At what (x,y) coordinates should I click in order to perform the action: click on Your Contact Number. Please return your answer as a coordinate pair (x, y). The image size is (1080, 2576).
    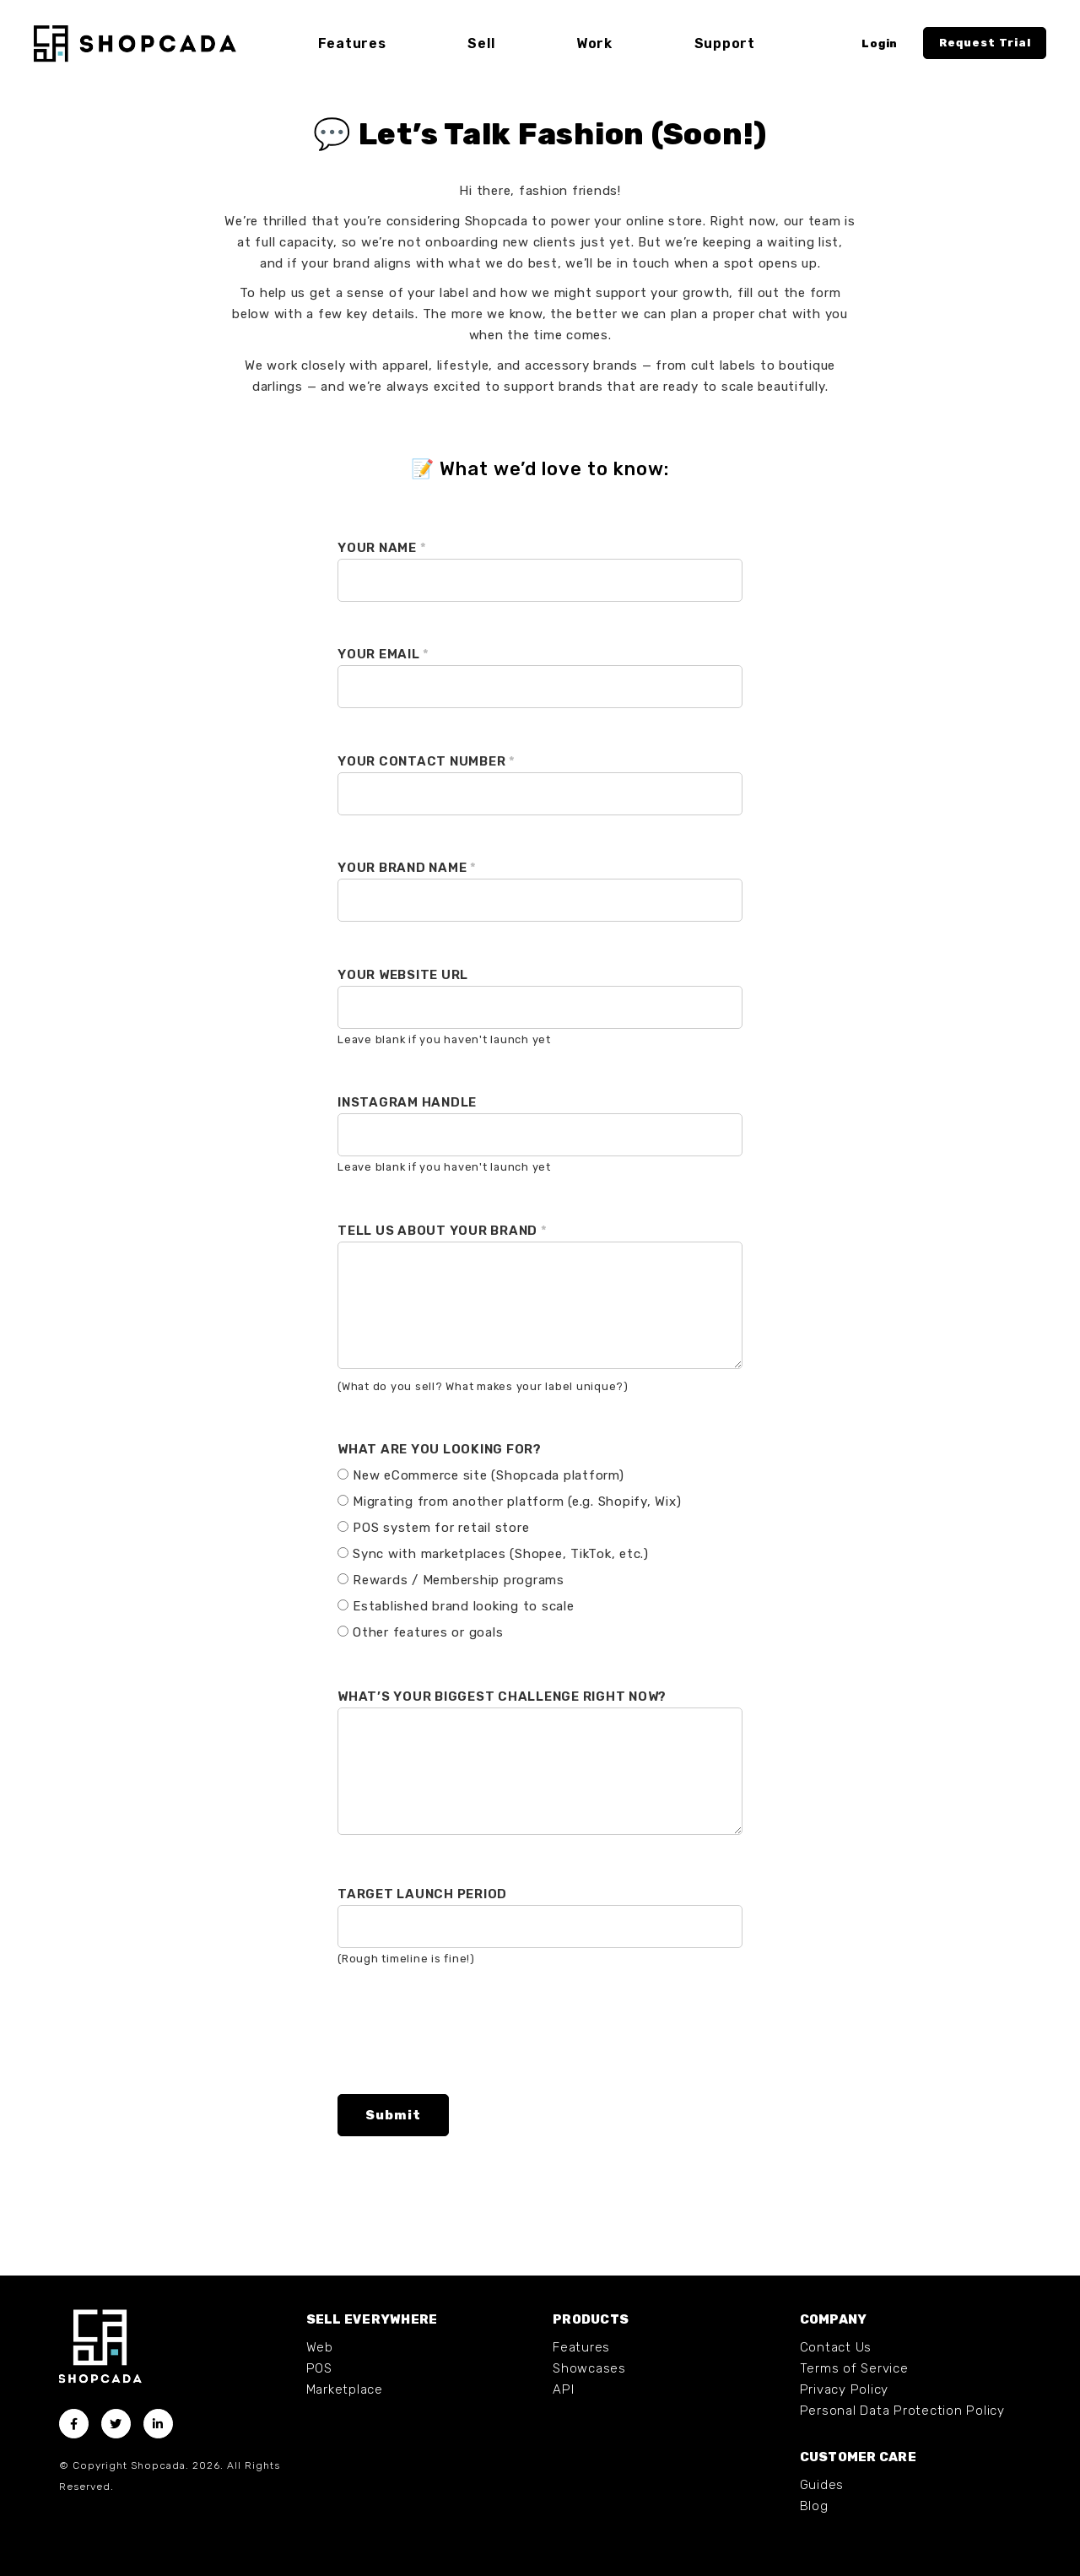
    Looking at the image, I should click on (427, 761).